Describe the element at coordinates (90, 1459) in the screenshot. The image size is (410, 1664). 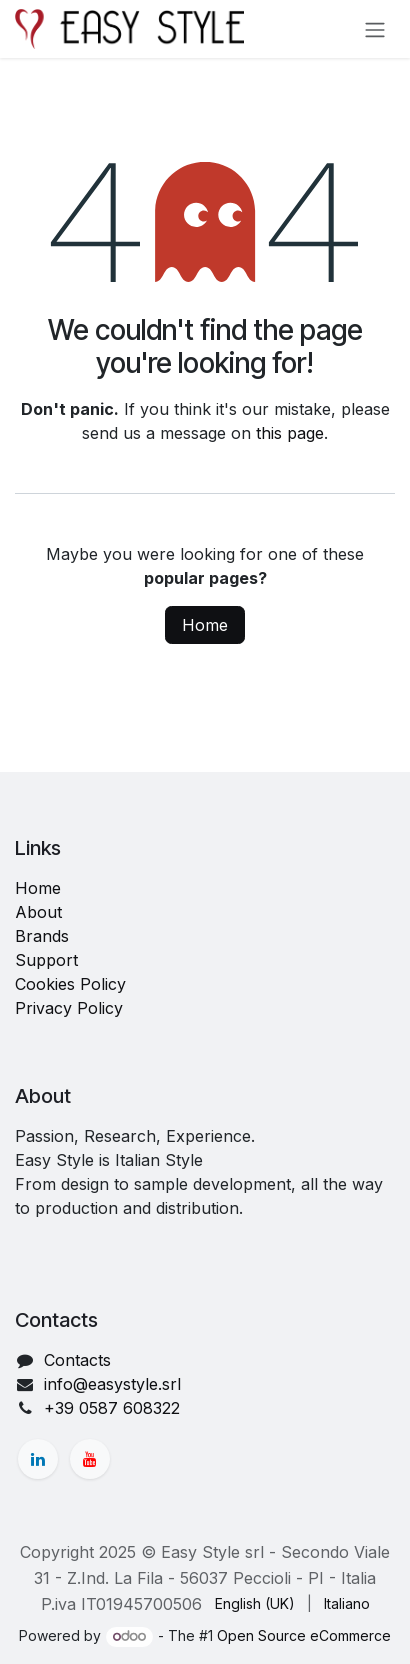
I see `[YouTube]` at that location.